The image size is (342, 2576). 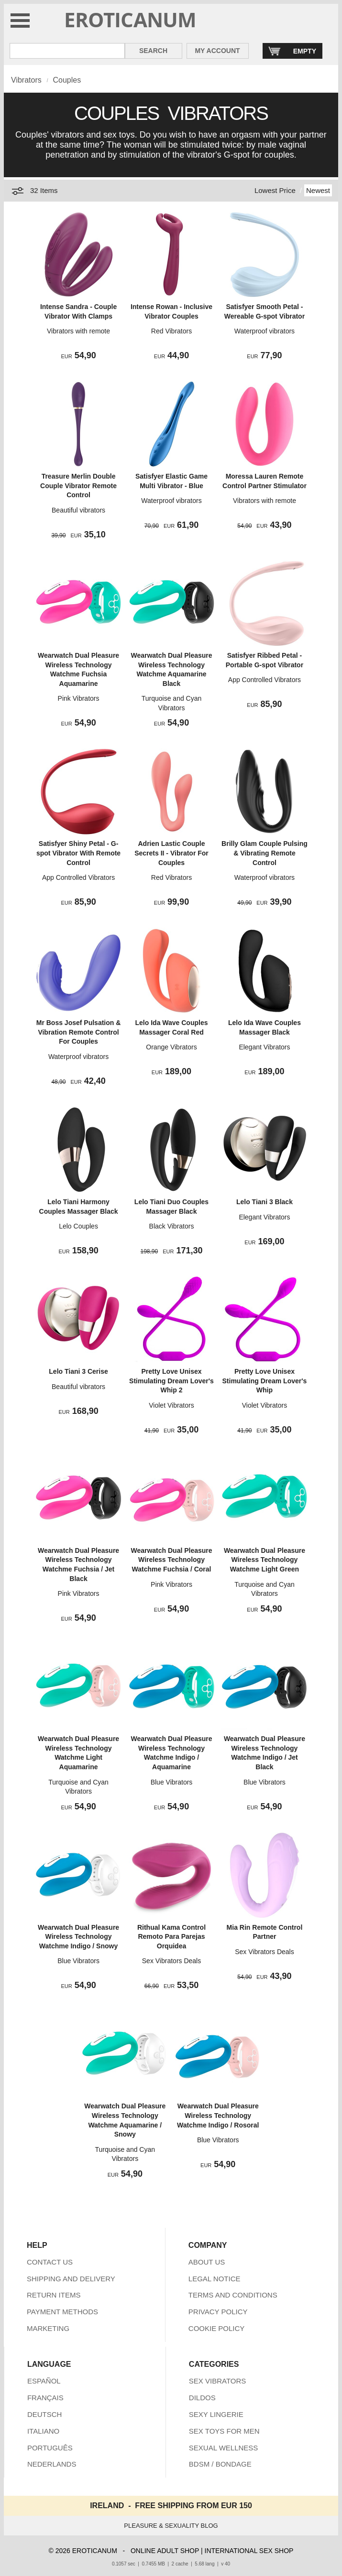 I want to click on COOKIE POLICY, so click(x=216, y=2328).